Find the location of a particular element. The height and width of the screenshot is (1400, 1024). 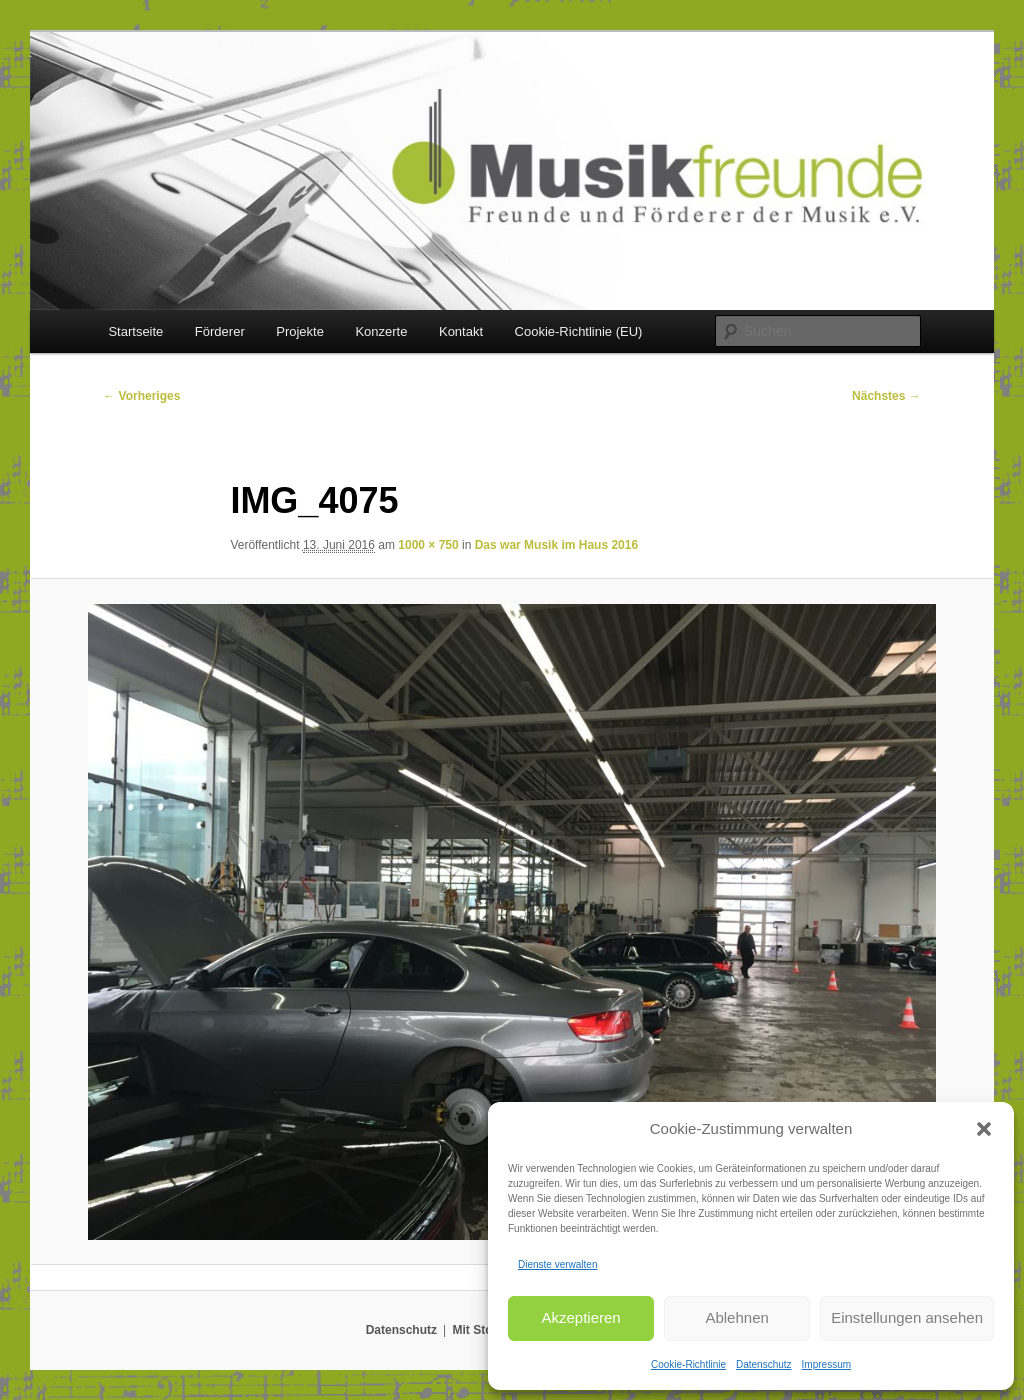

Einstellungen ansehen is located at coordinates (907, 1317).